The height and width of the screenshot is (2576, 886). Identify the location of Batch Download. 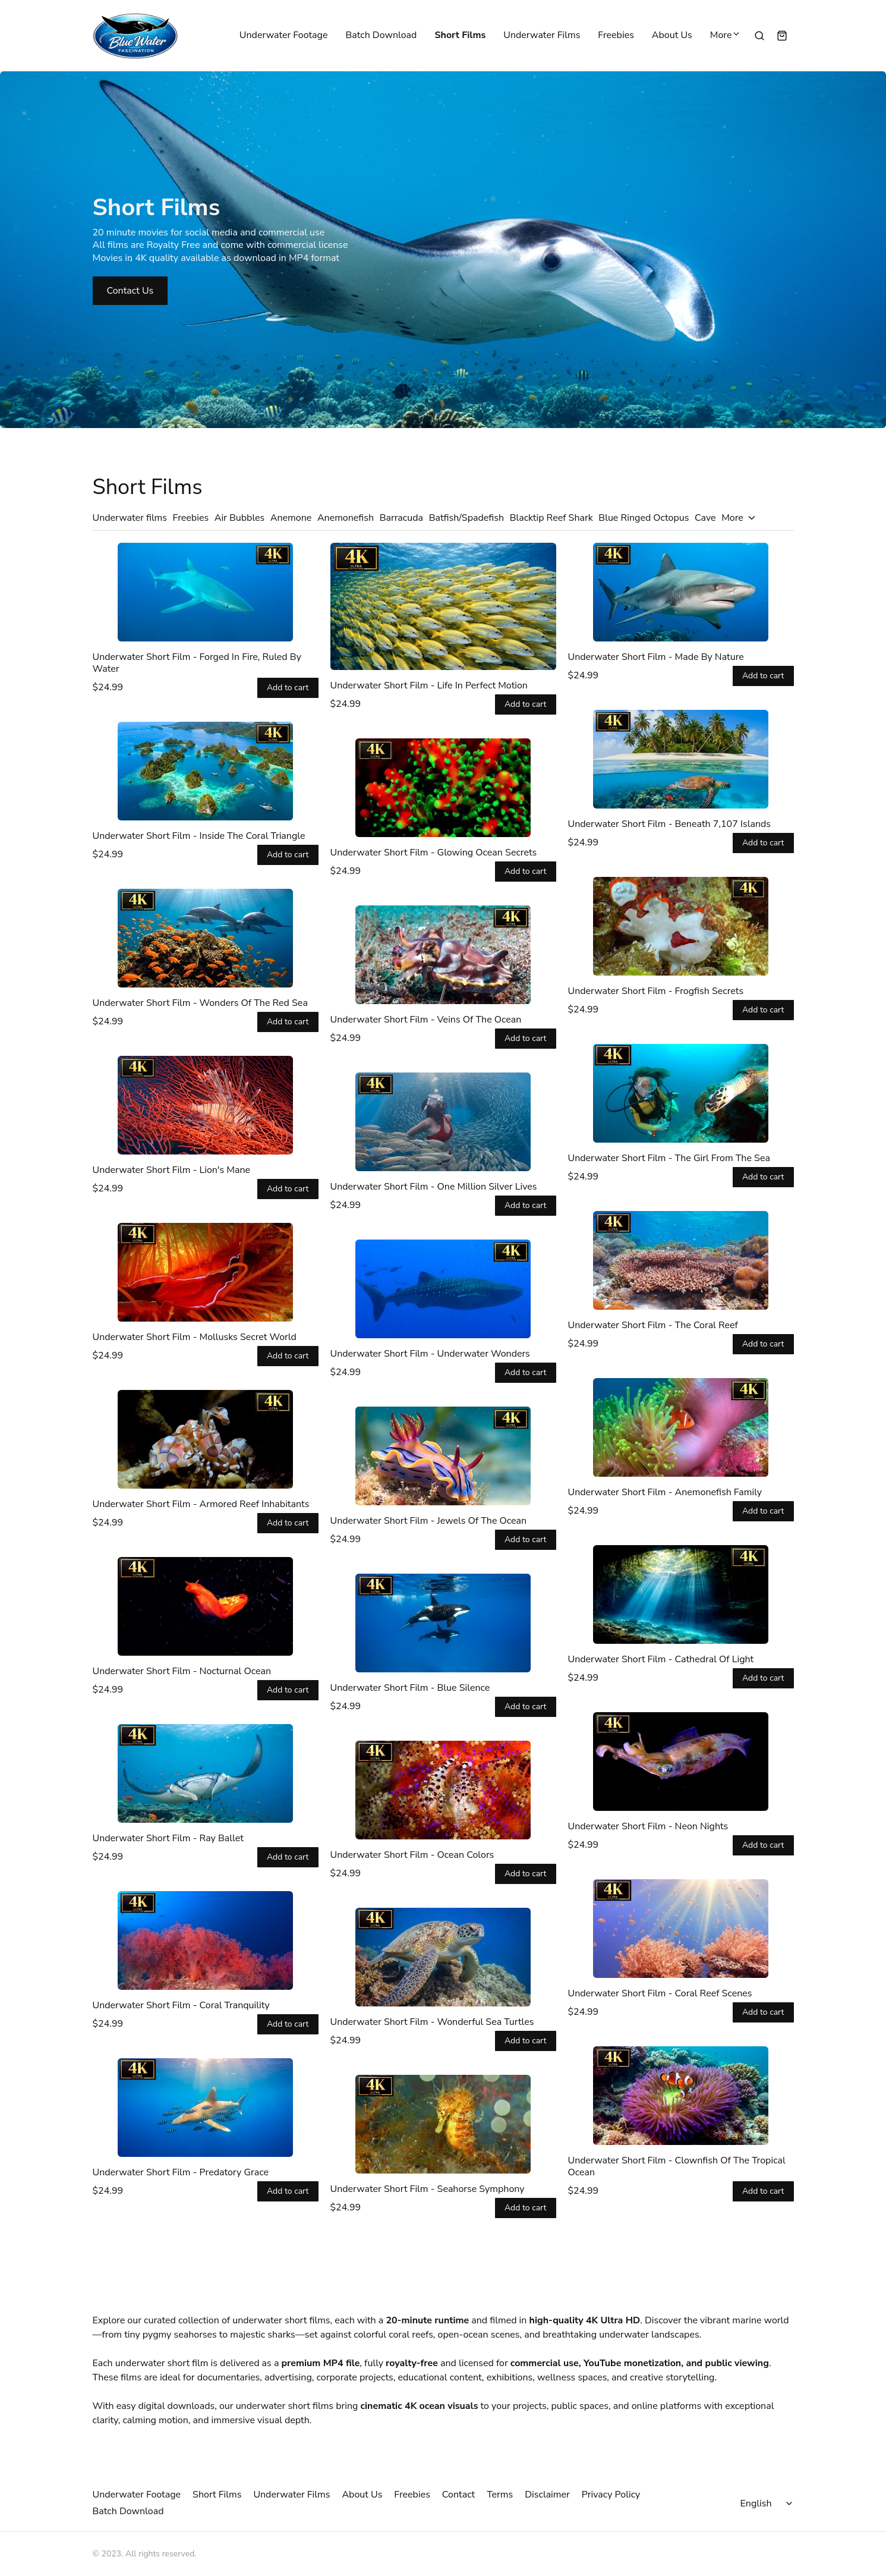
(381, 35).